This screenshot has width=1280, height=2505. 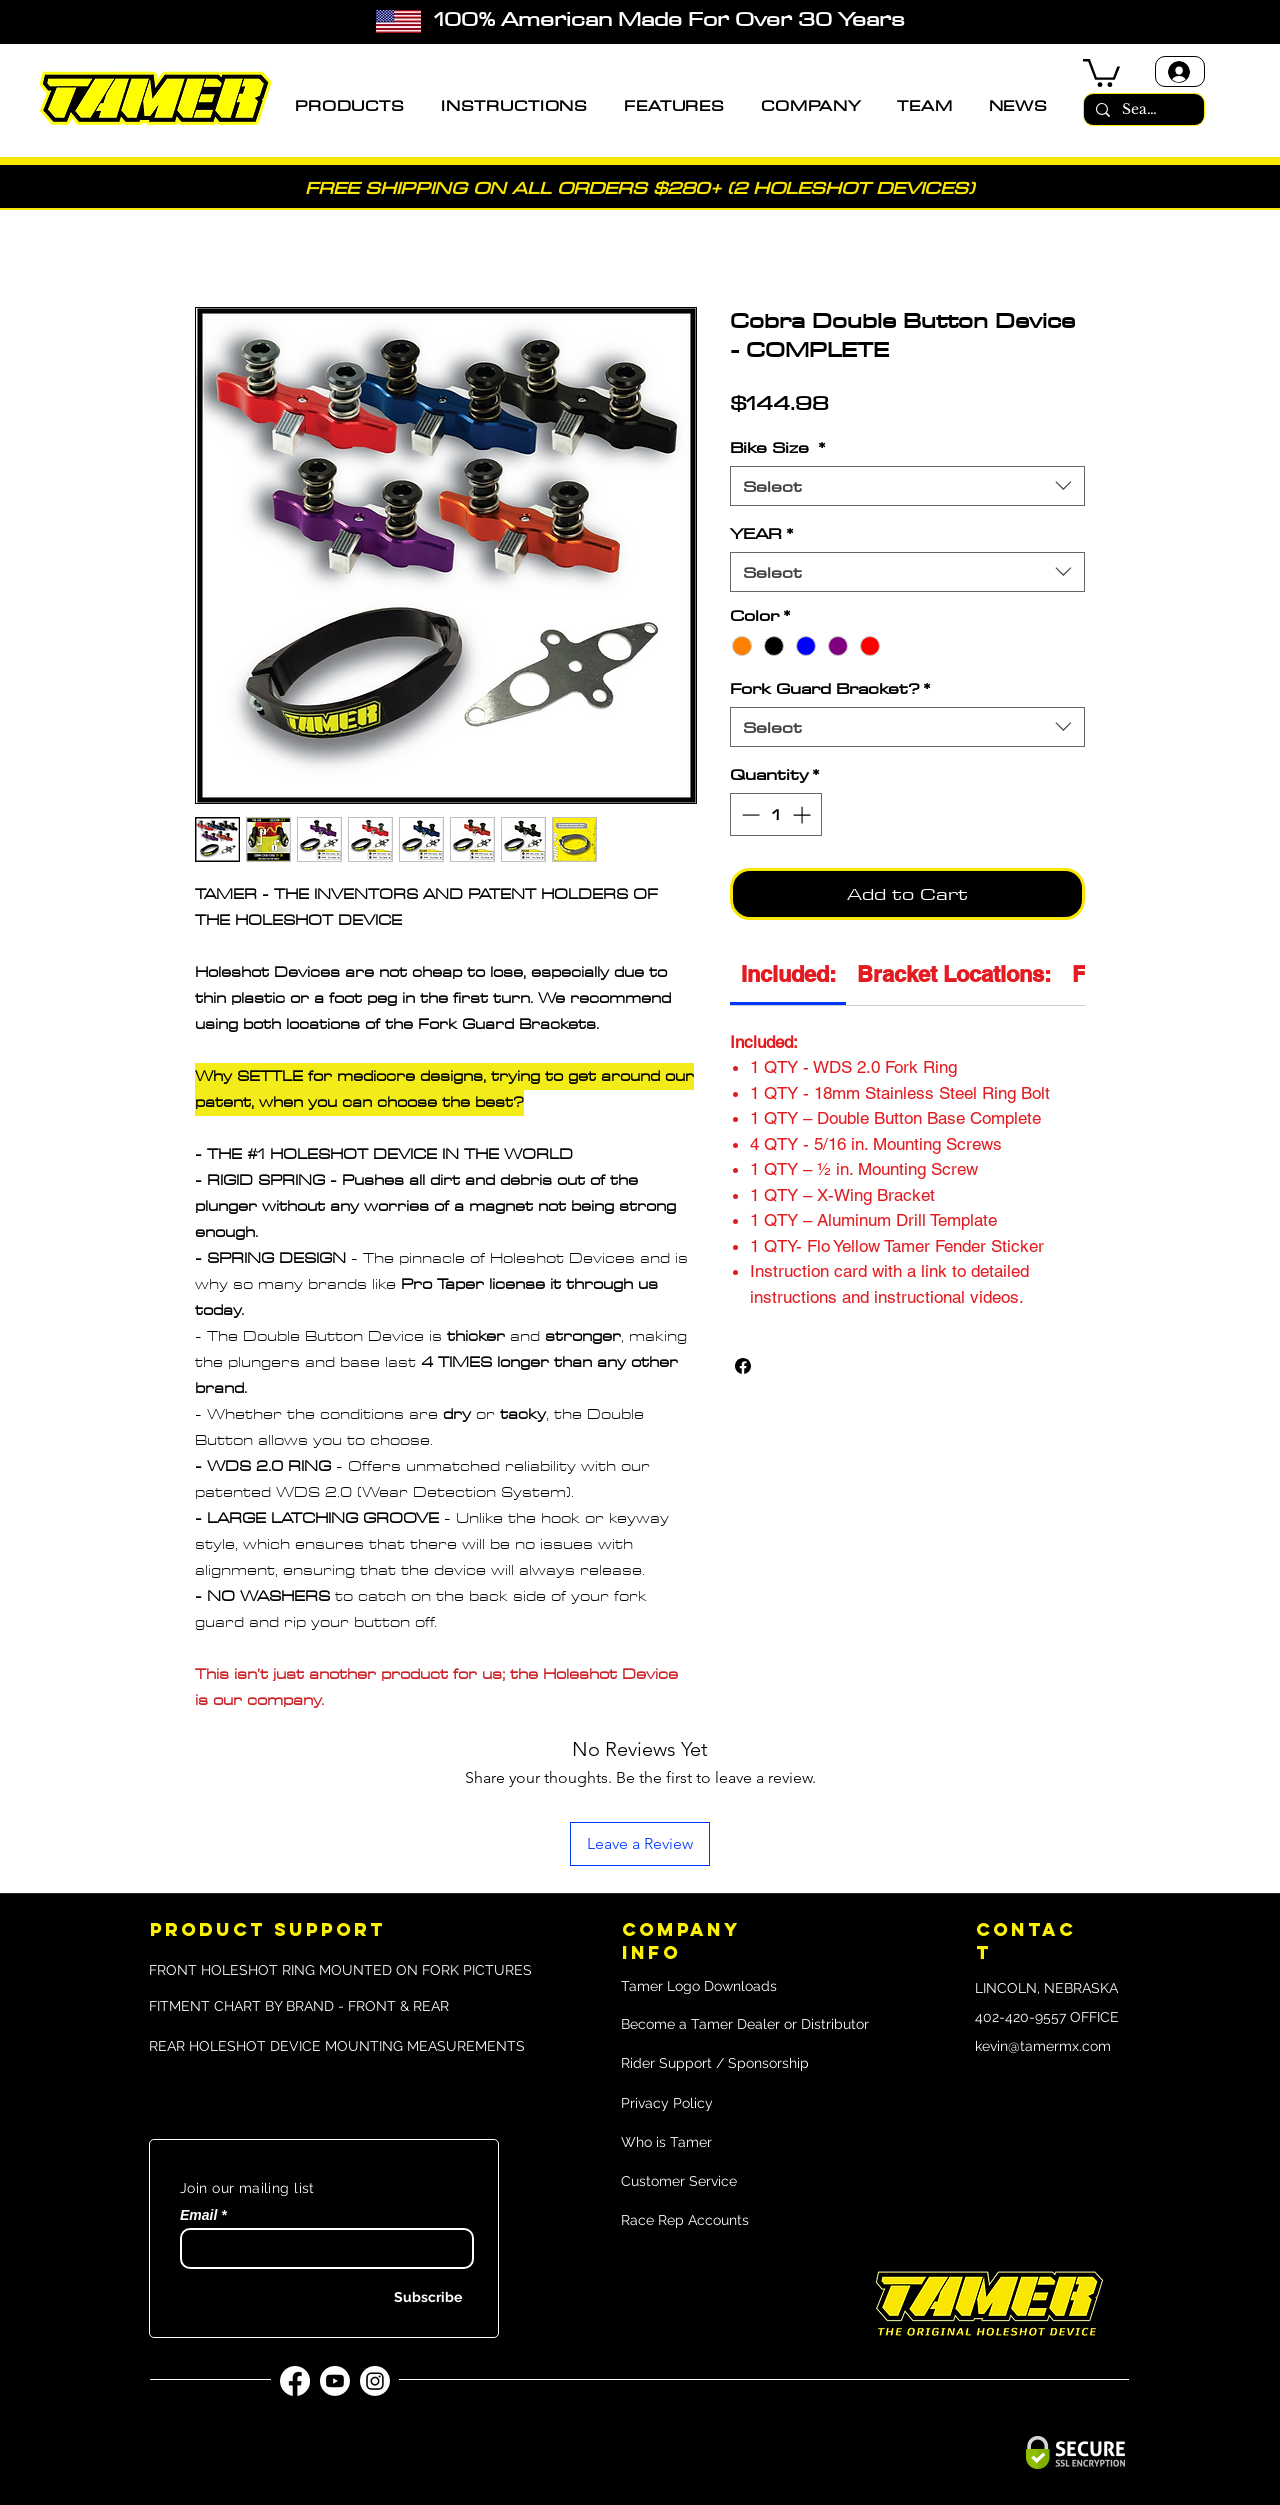 What do you see at coordinates (337, 2047) in the screenshot?
I see `[REAR HOLESHOT DEVICE MOUNTING MEASUREMENTS]` at bounding box center [337, 2047].